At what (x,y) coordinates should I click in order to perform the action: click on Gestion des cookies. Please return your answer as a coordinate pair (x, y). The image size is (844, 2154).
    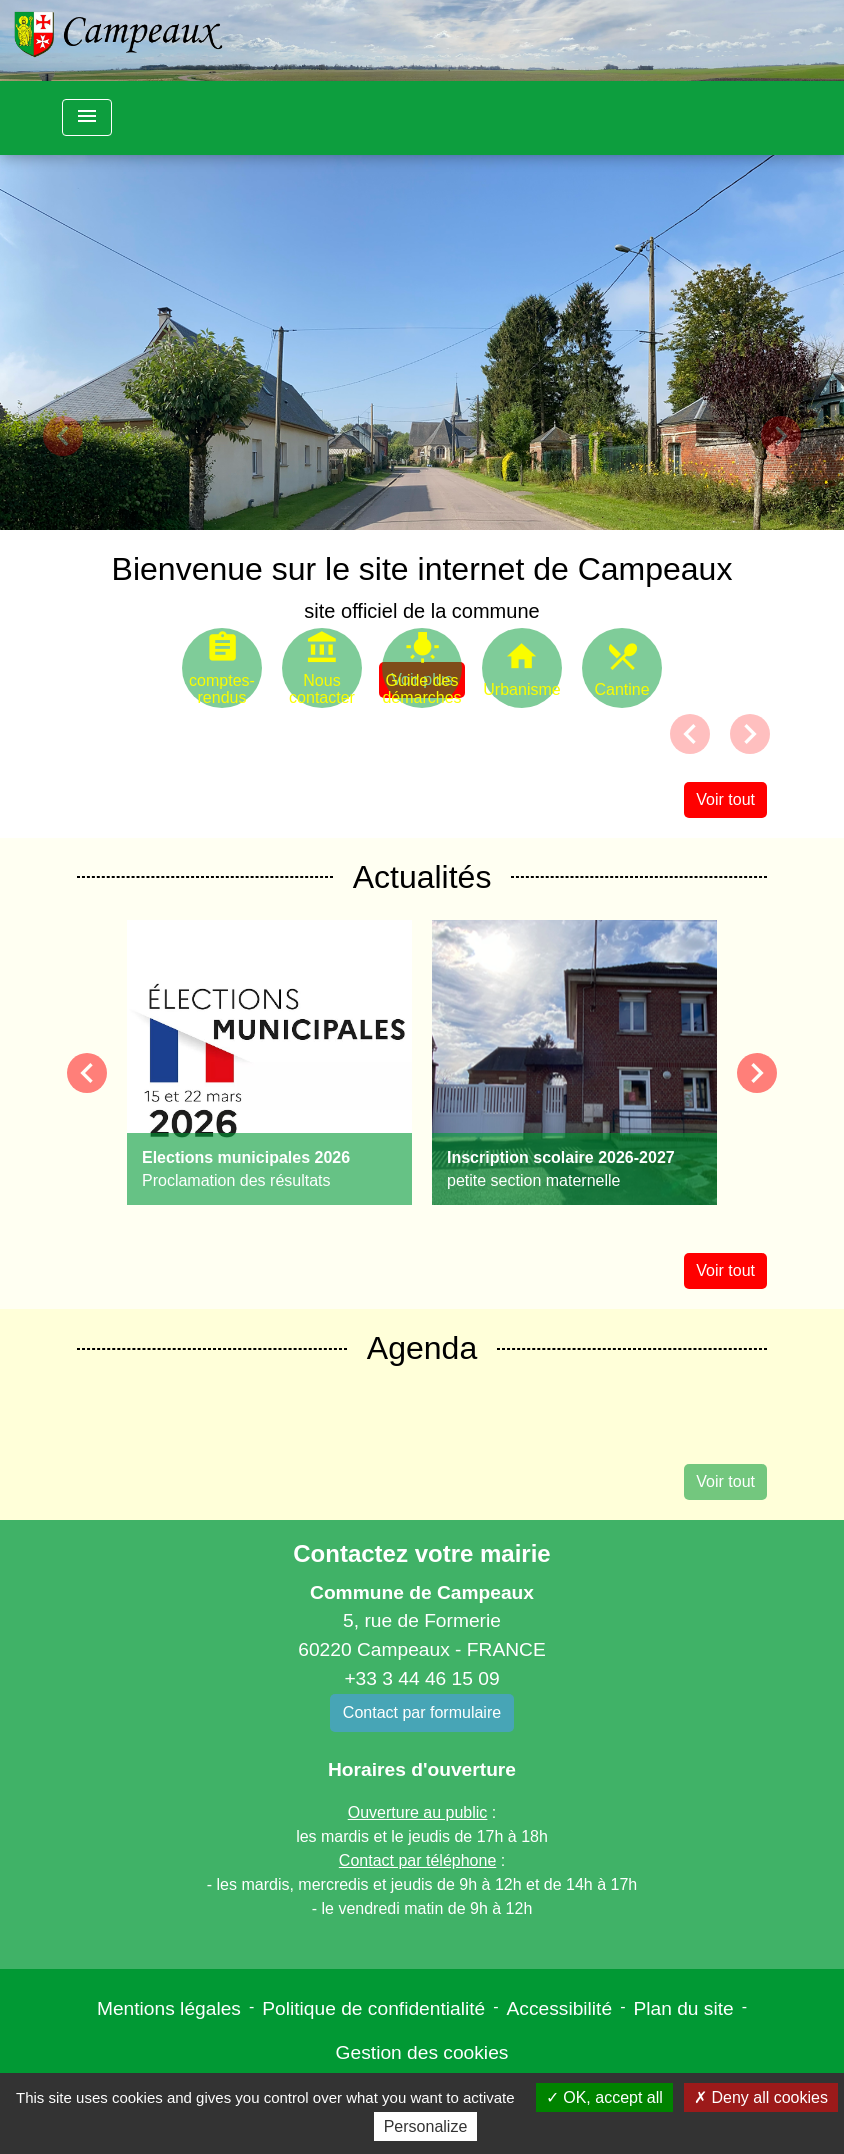
    Looking at the image, I should click on (422, 2052).